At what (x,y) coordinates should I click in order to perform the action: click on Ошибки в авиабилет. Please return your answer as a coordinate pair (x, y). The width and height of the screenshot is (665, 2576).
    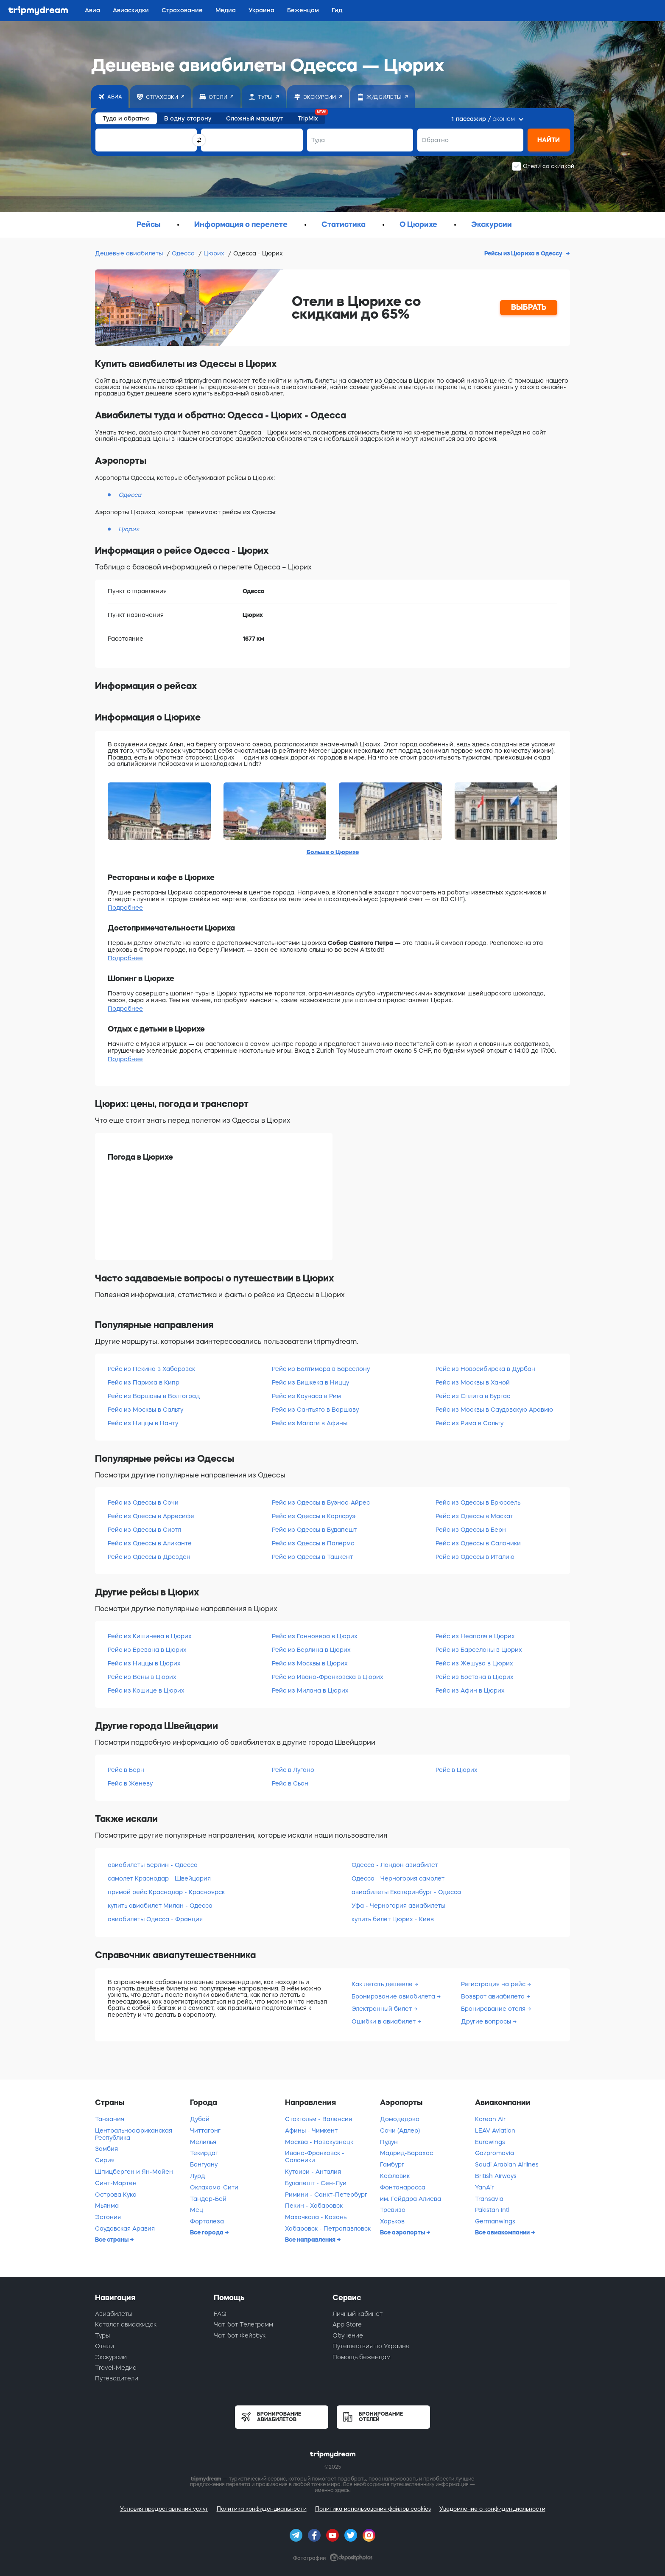
    Looking at the image, I should click on (384, 2021).